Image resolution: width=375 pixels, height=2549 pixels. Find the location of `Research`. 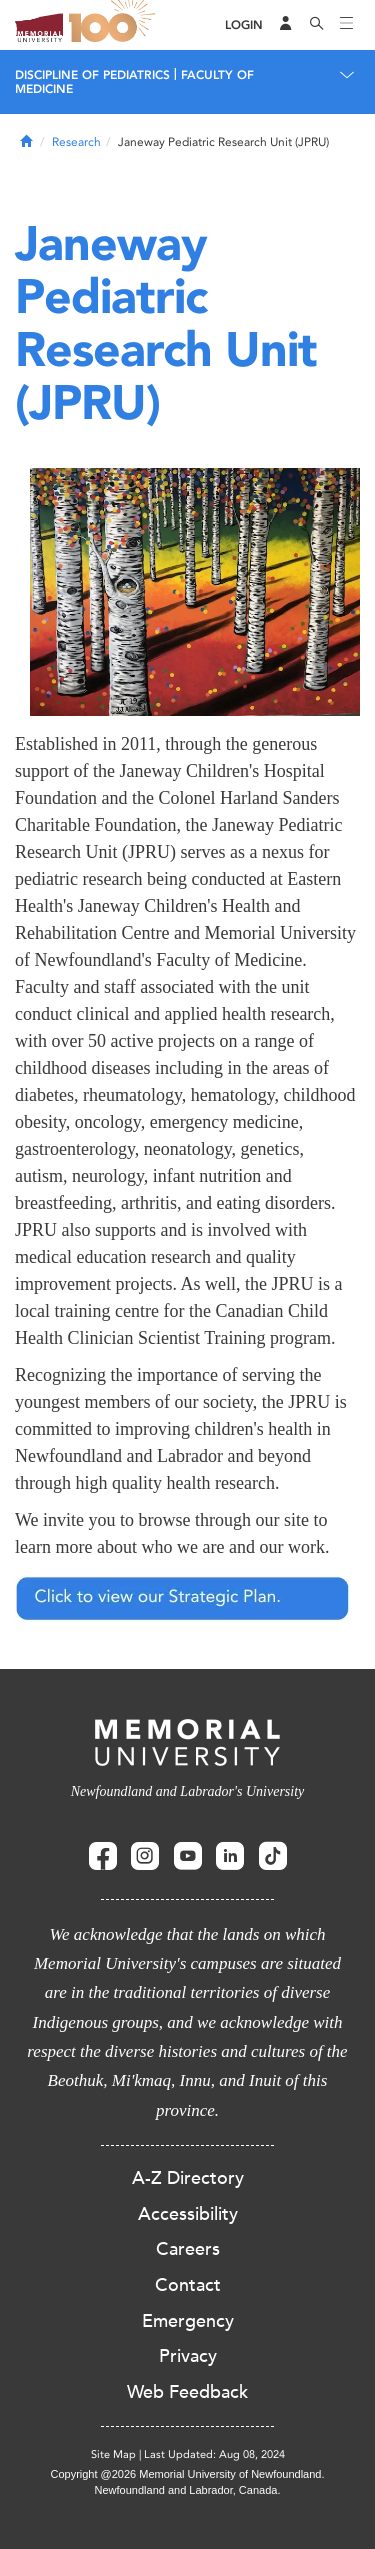

Research is located at coordinates (76, 142).